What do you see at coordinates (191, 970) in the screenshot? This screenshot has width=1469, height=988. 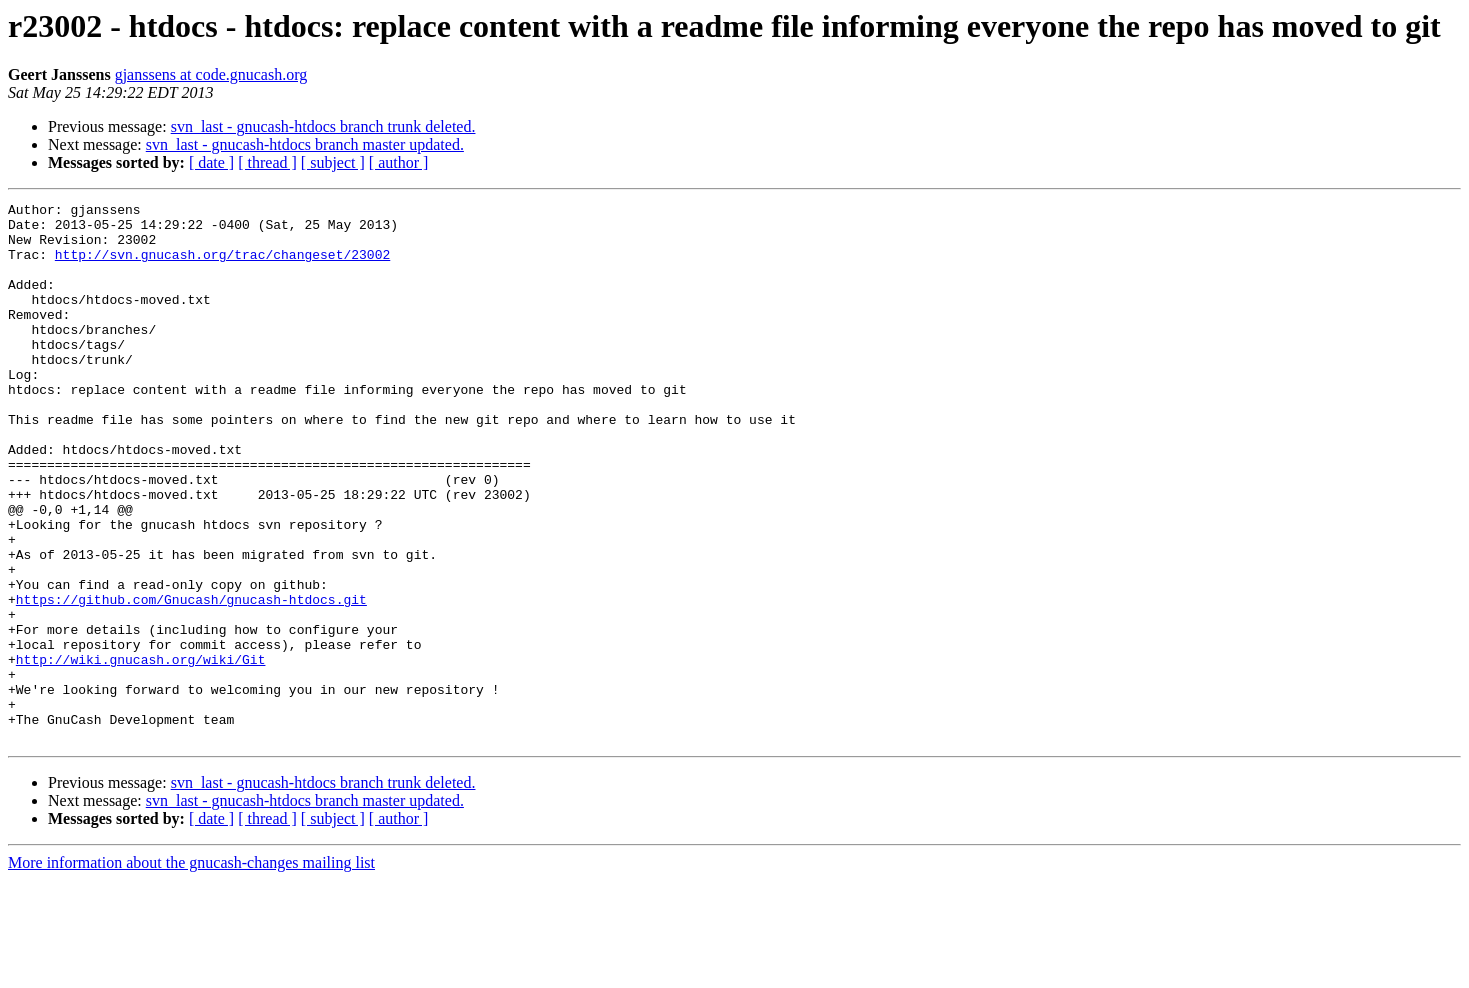 I see `More information about the gnucash-changes mailing list` at bounding box center [191, 970].